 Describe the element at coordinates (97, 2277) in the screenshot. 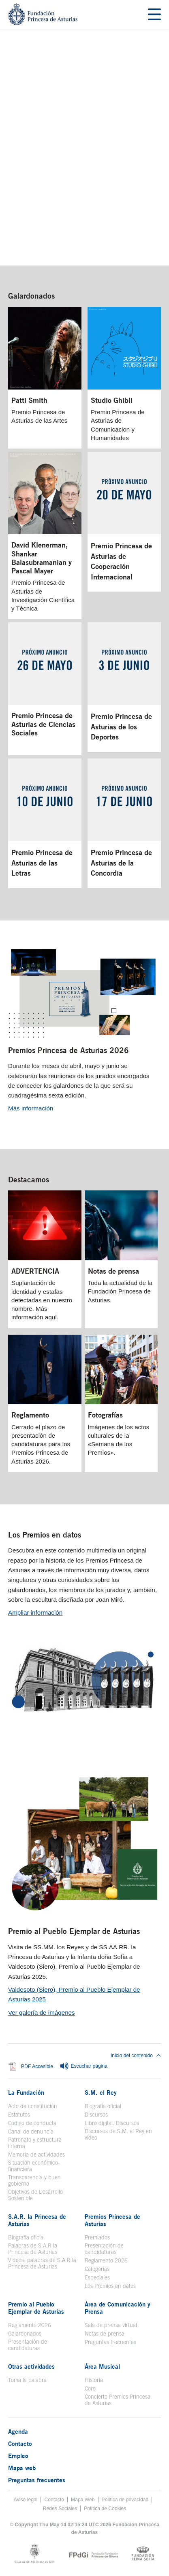

I see `Especiales` at that location.